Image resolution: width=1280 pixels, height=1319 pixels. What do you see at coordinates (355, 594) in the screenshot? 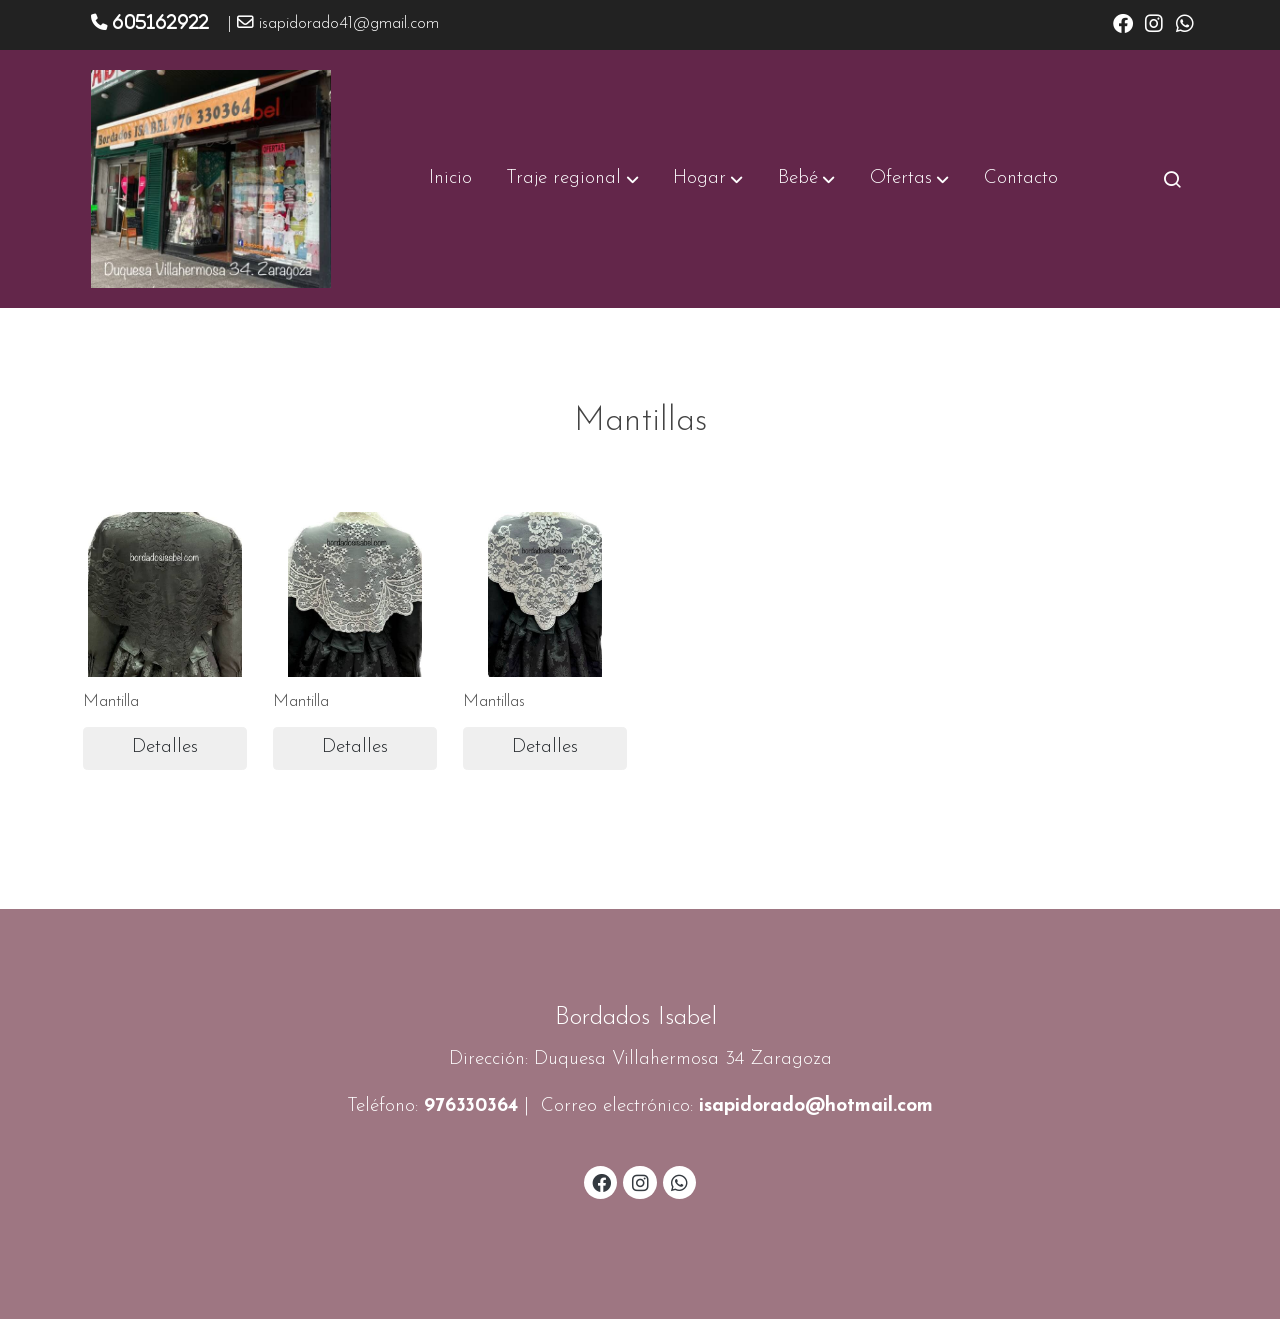
I see `[link sobre imagen Img 0425 1]` at bounding box center [355, 594].